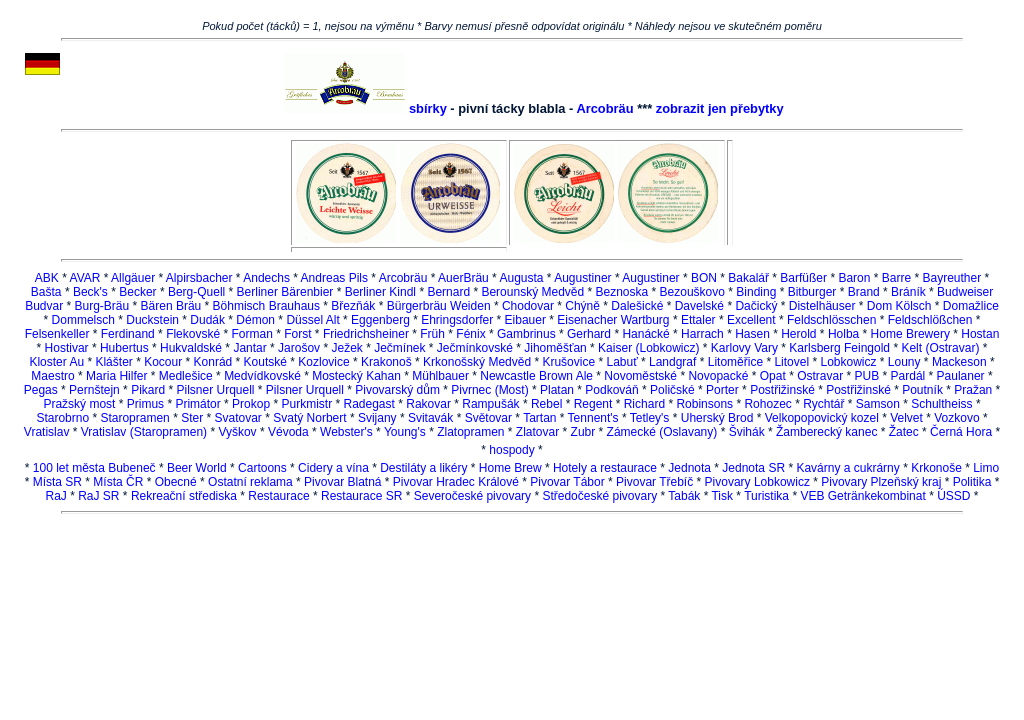 The width and height of the screenshot is (1024, 720). What do you see at coordinates (722, 496) in the screenshot?
I see `Tisk` at bounding box center [722, 496].